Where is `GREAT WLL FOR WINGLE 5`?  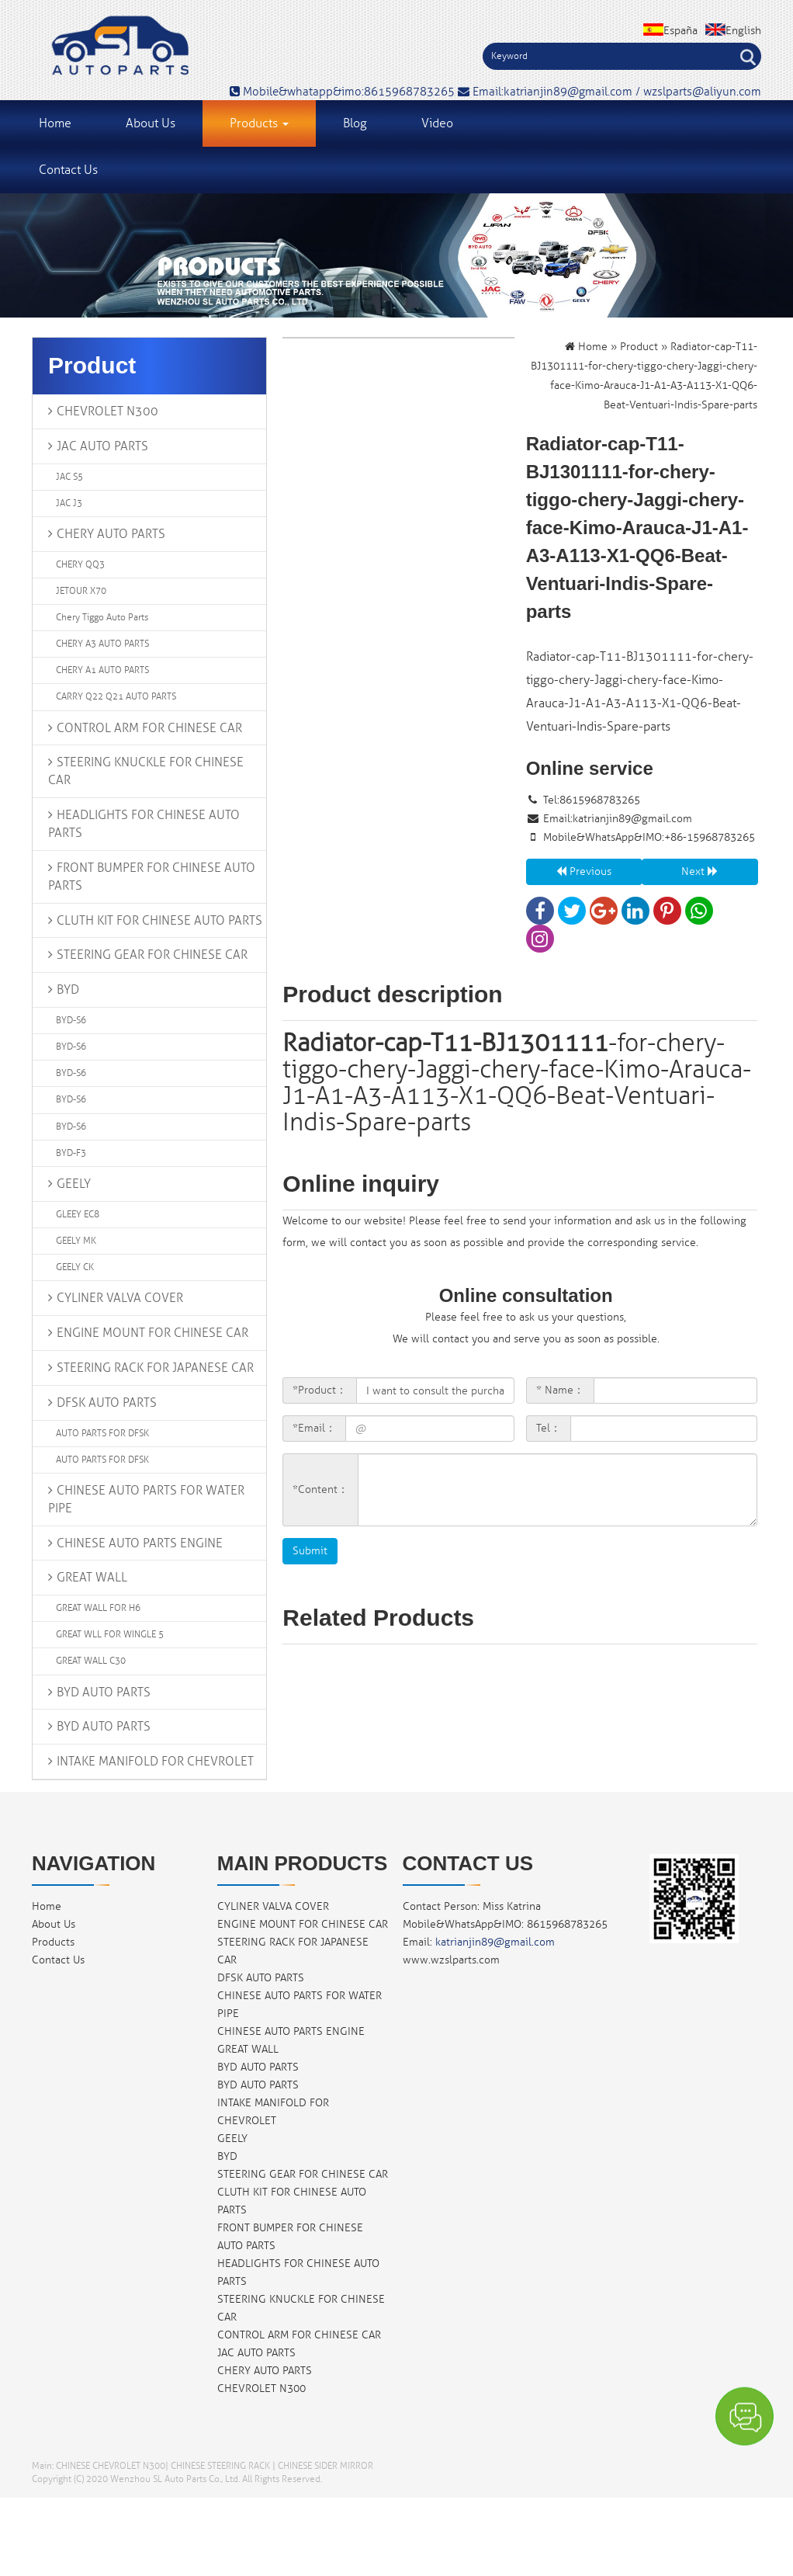 GREAT WLL FOR WINGLE 5 is located at coordinates (110, 1634).